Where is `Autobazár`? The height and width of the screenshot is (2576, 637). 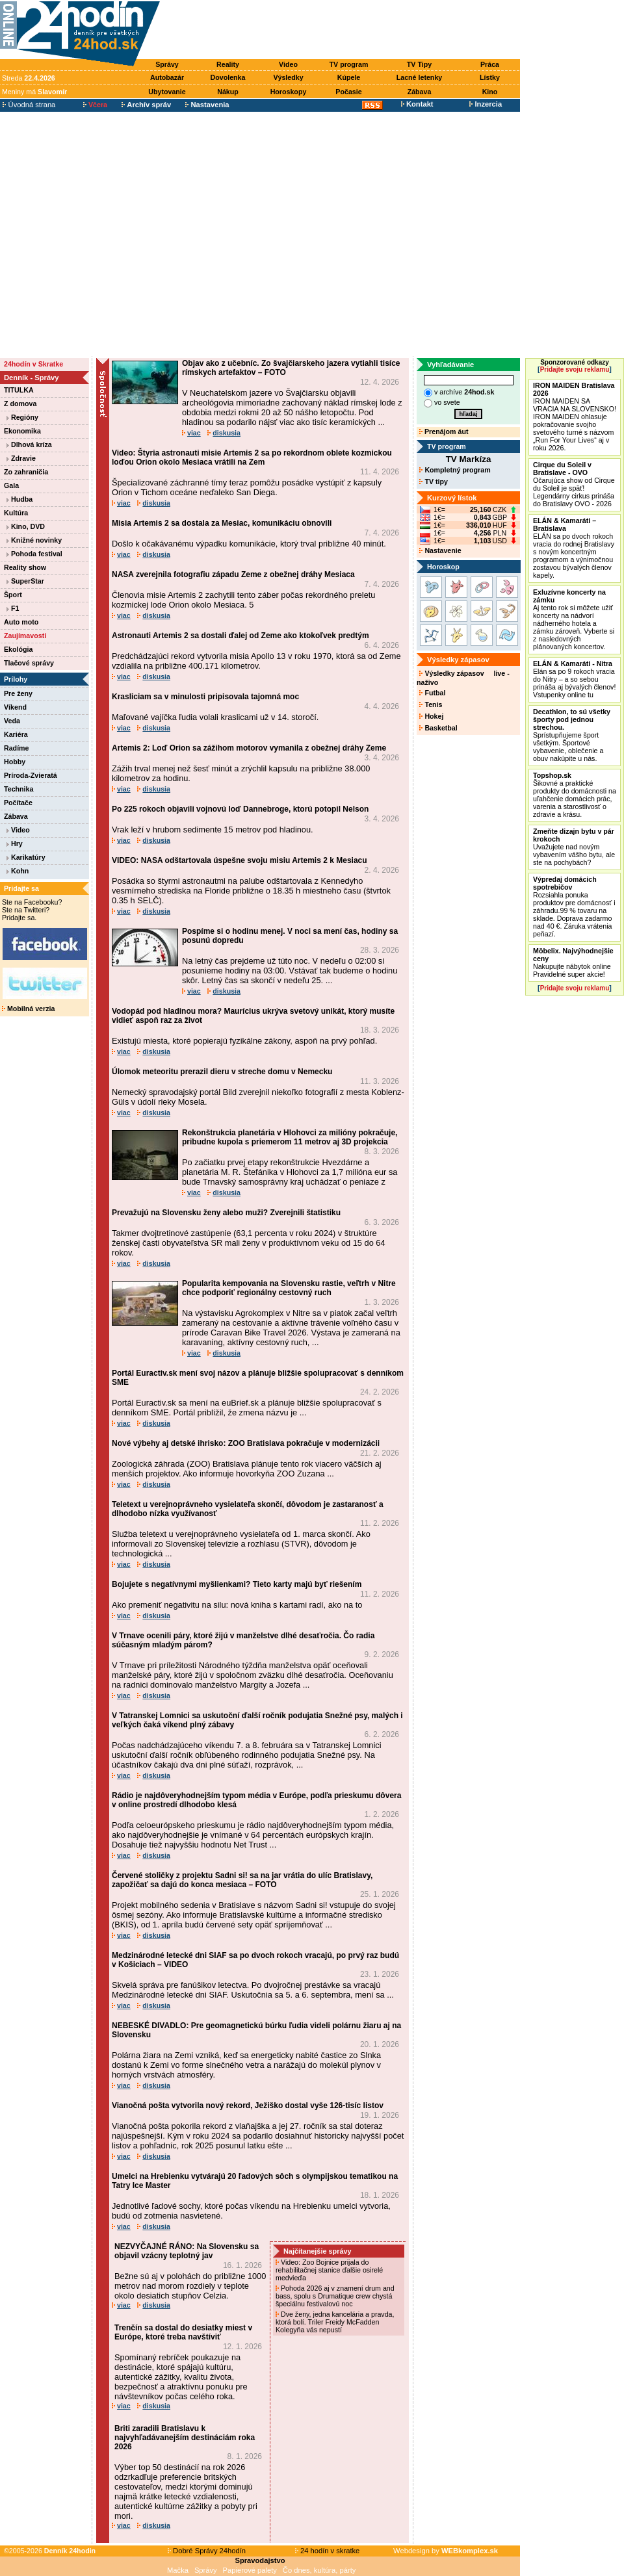
Autobazár is located at coordinates (167, 77).